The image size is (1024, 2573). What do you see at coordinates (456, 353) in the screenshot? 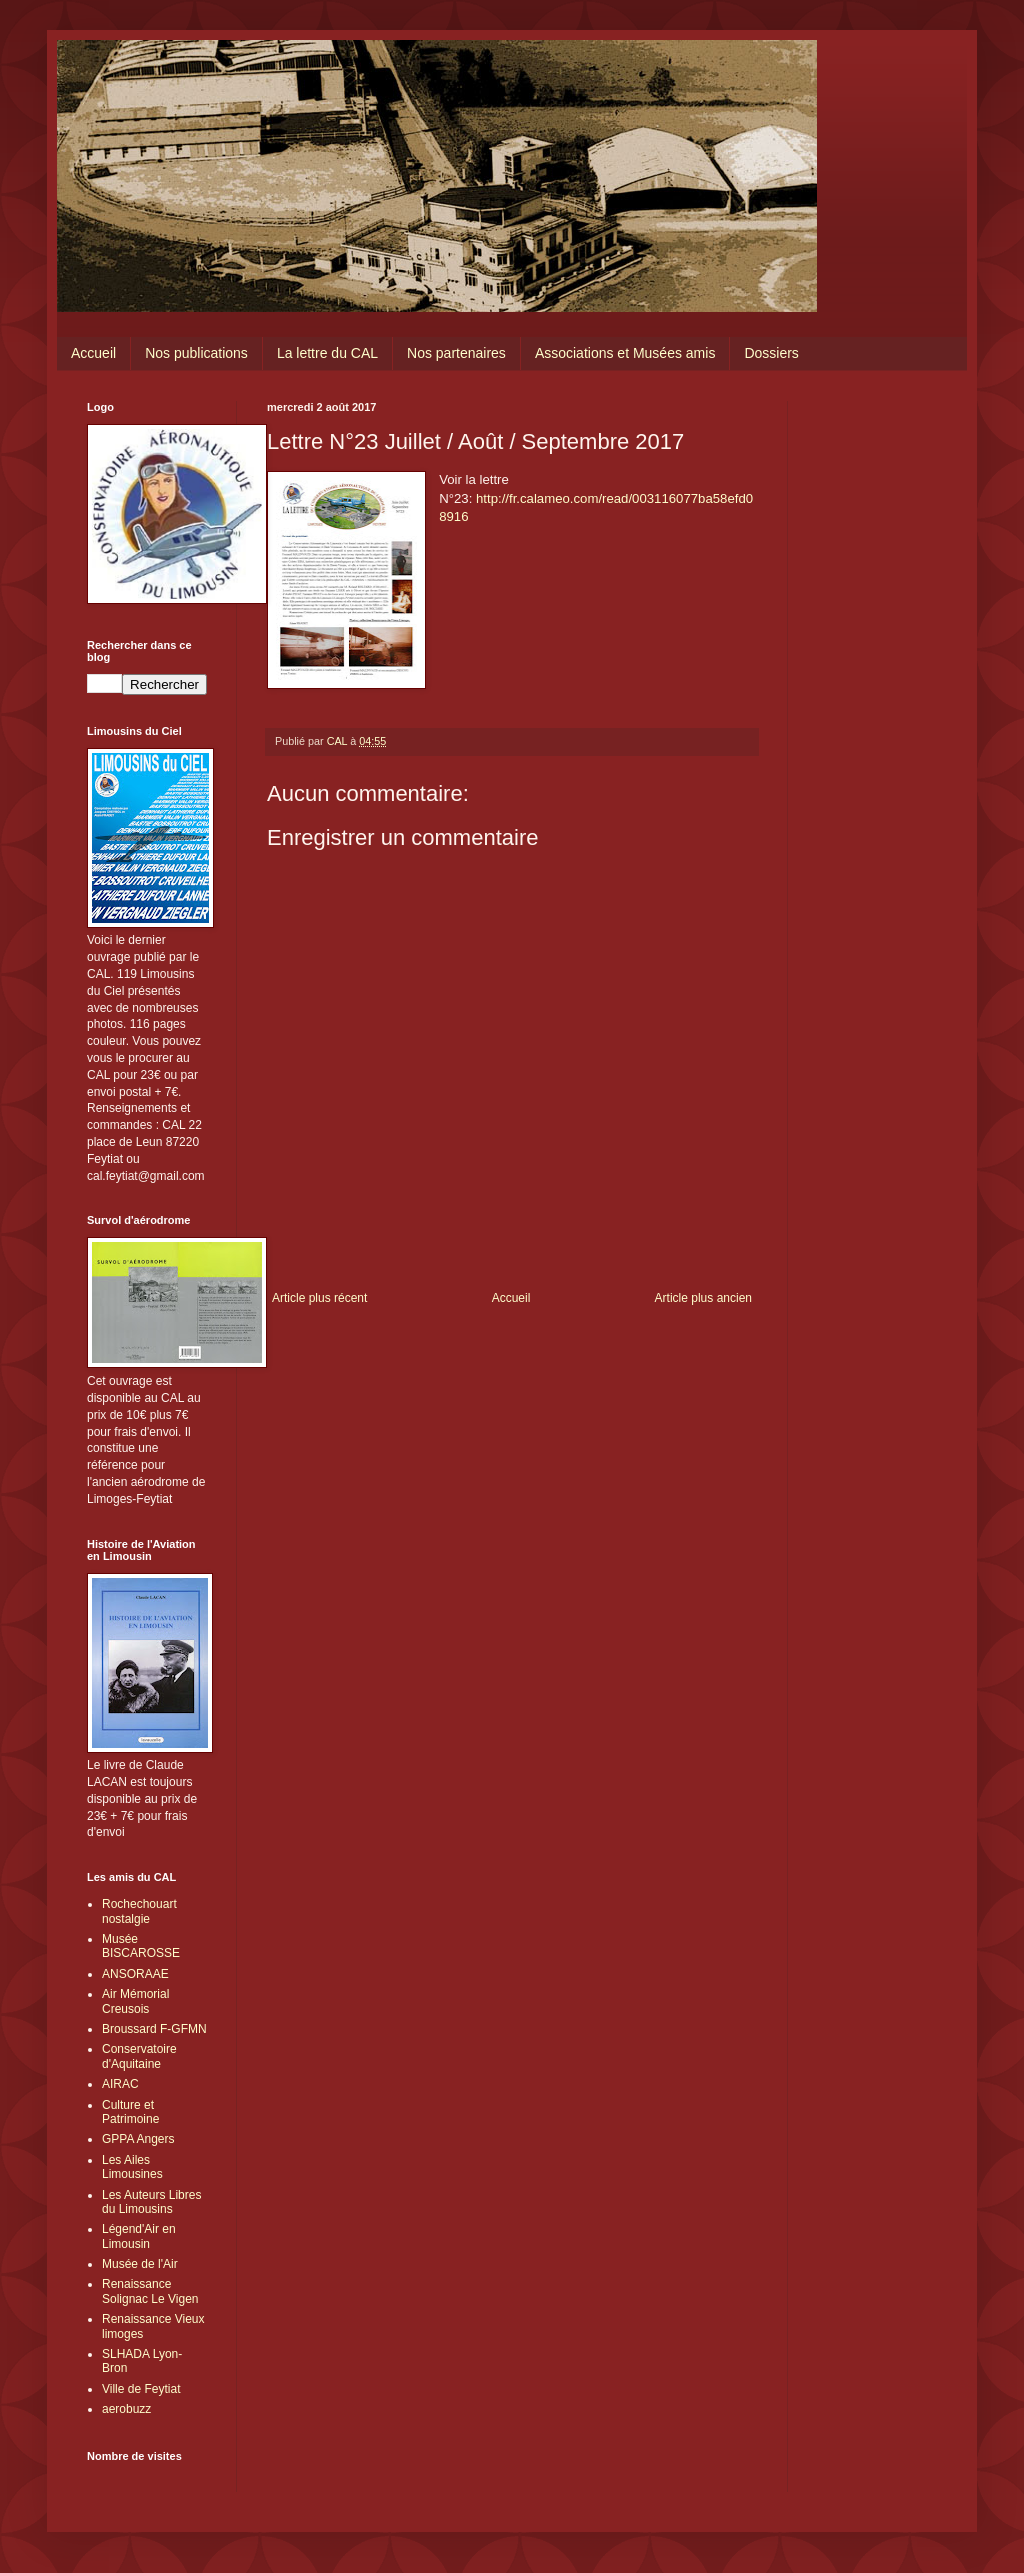
I see `Nos partenaires` at bounding box center [456, 353].